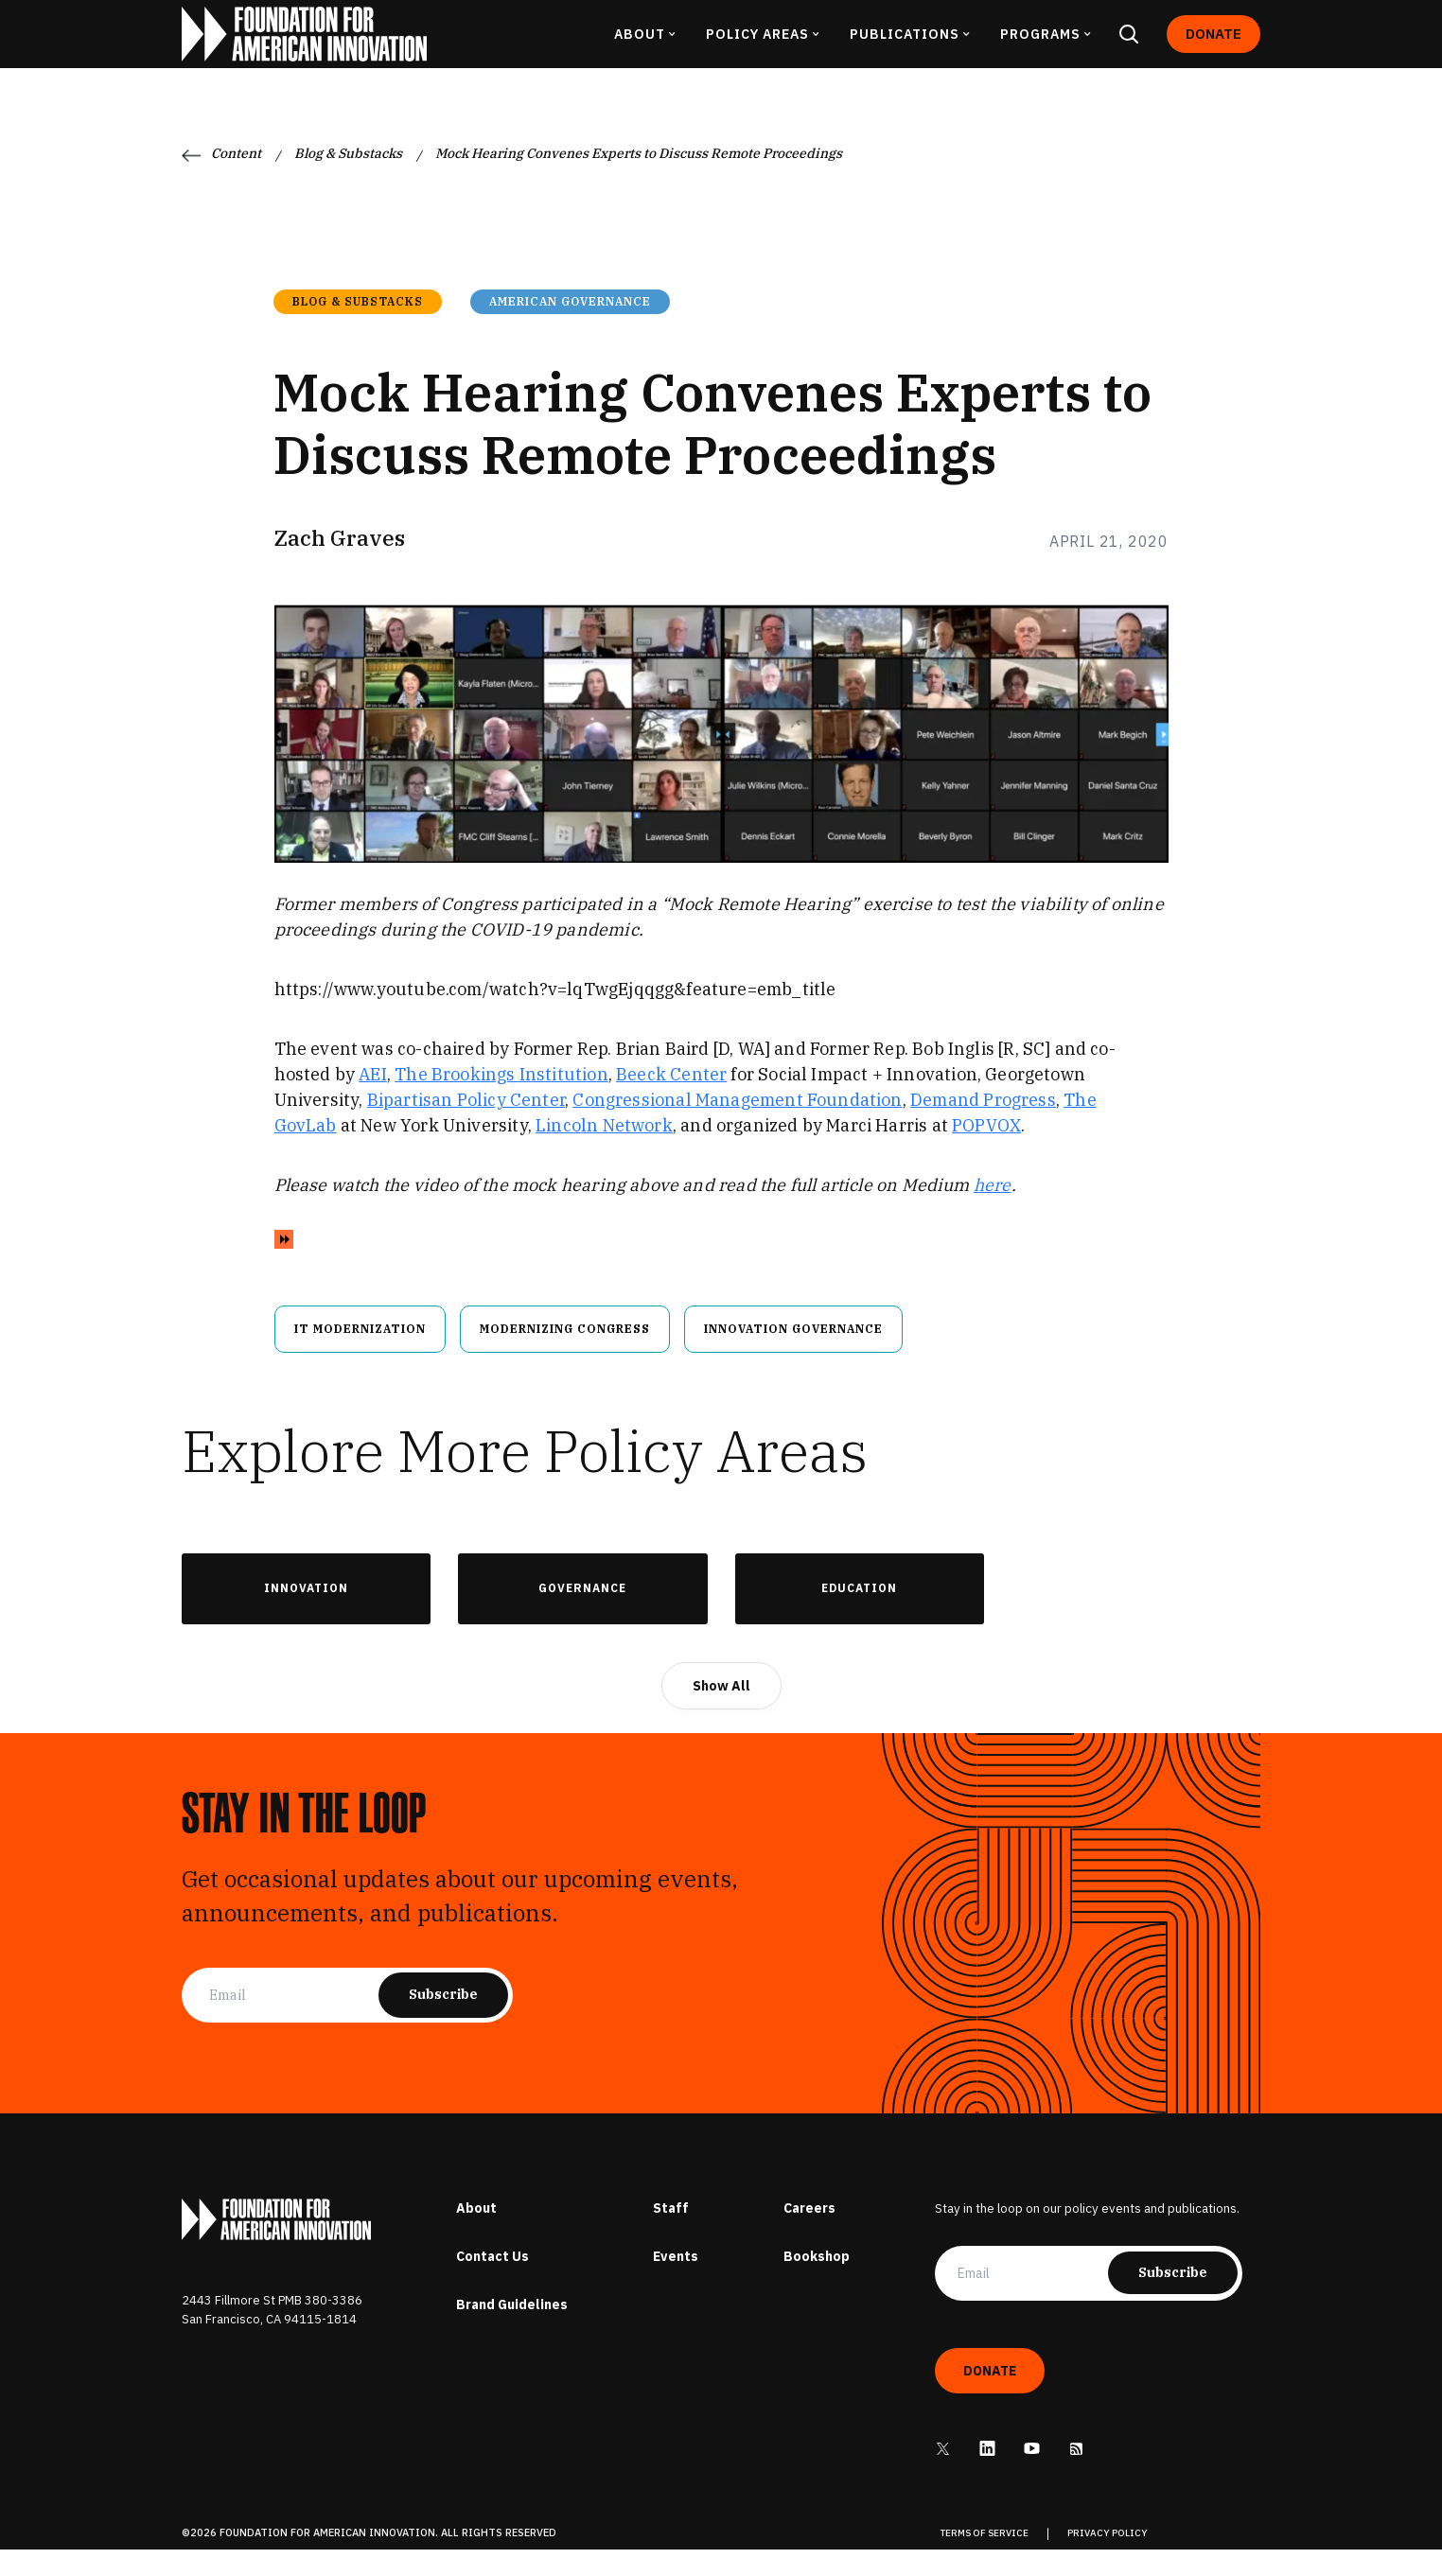 Image resolution: width=1442 pixels, height=2576 pixels. What do you see at coordinates (492, 2281) in the screenshot?
I see `Contact Us` at bounding box center [492, 2281].